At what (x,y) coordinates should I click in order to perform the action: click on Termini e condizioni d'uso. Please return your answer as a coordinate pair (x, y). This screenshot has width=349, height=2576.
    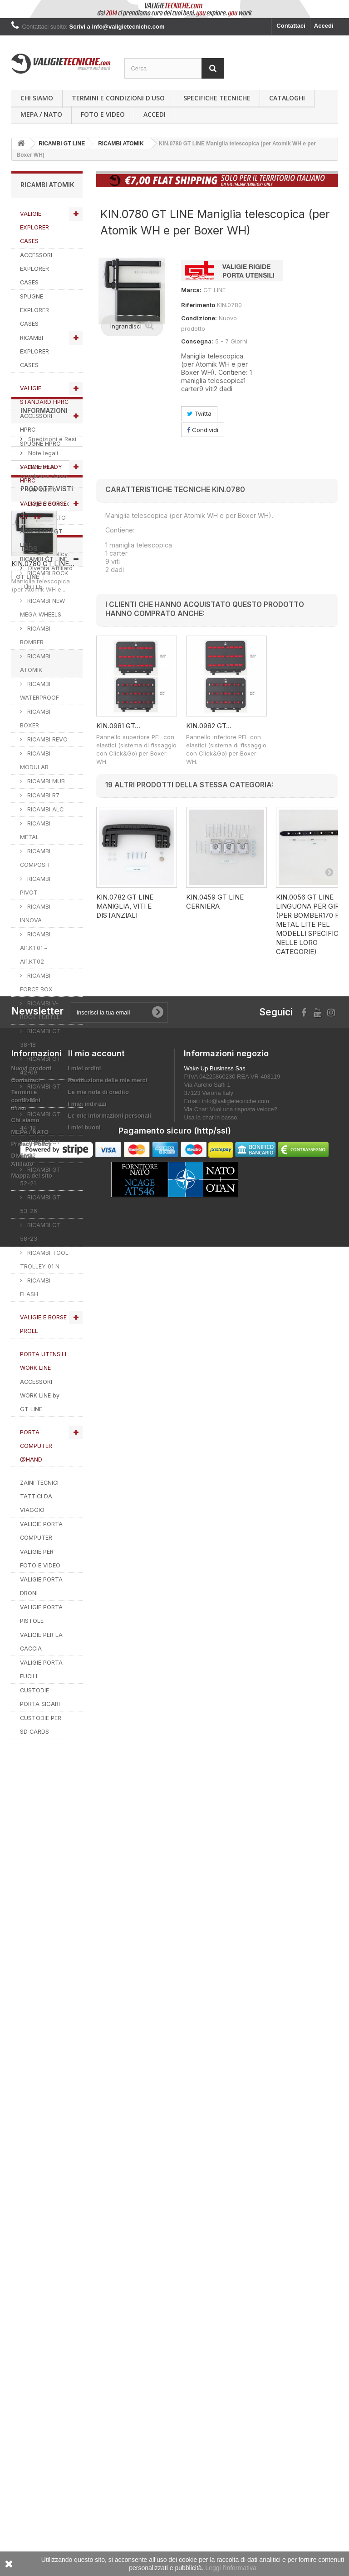
    Looking at the image, I should click on (118, 98).